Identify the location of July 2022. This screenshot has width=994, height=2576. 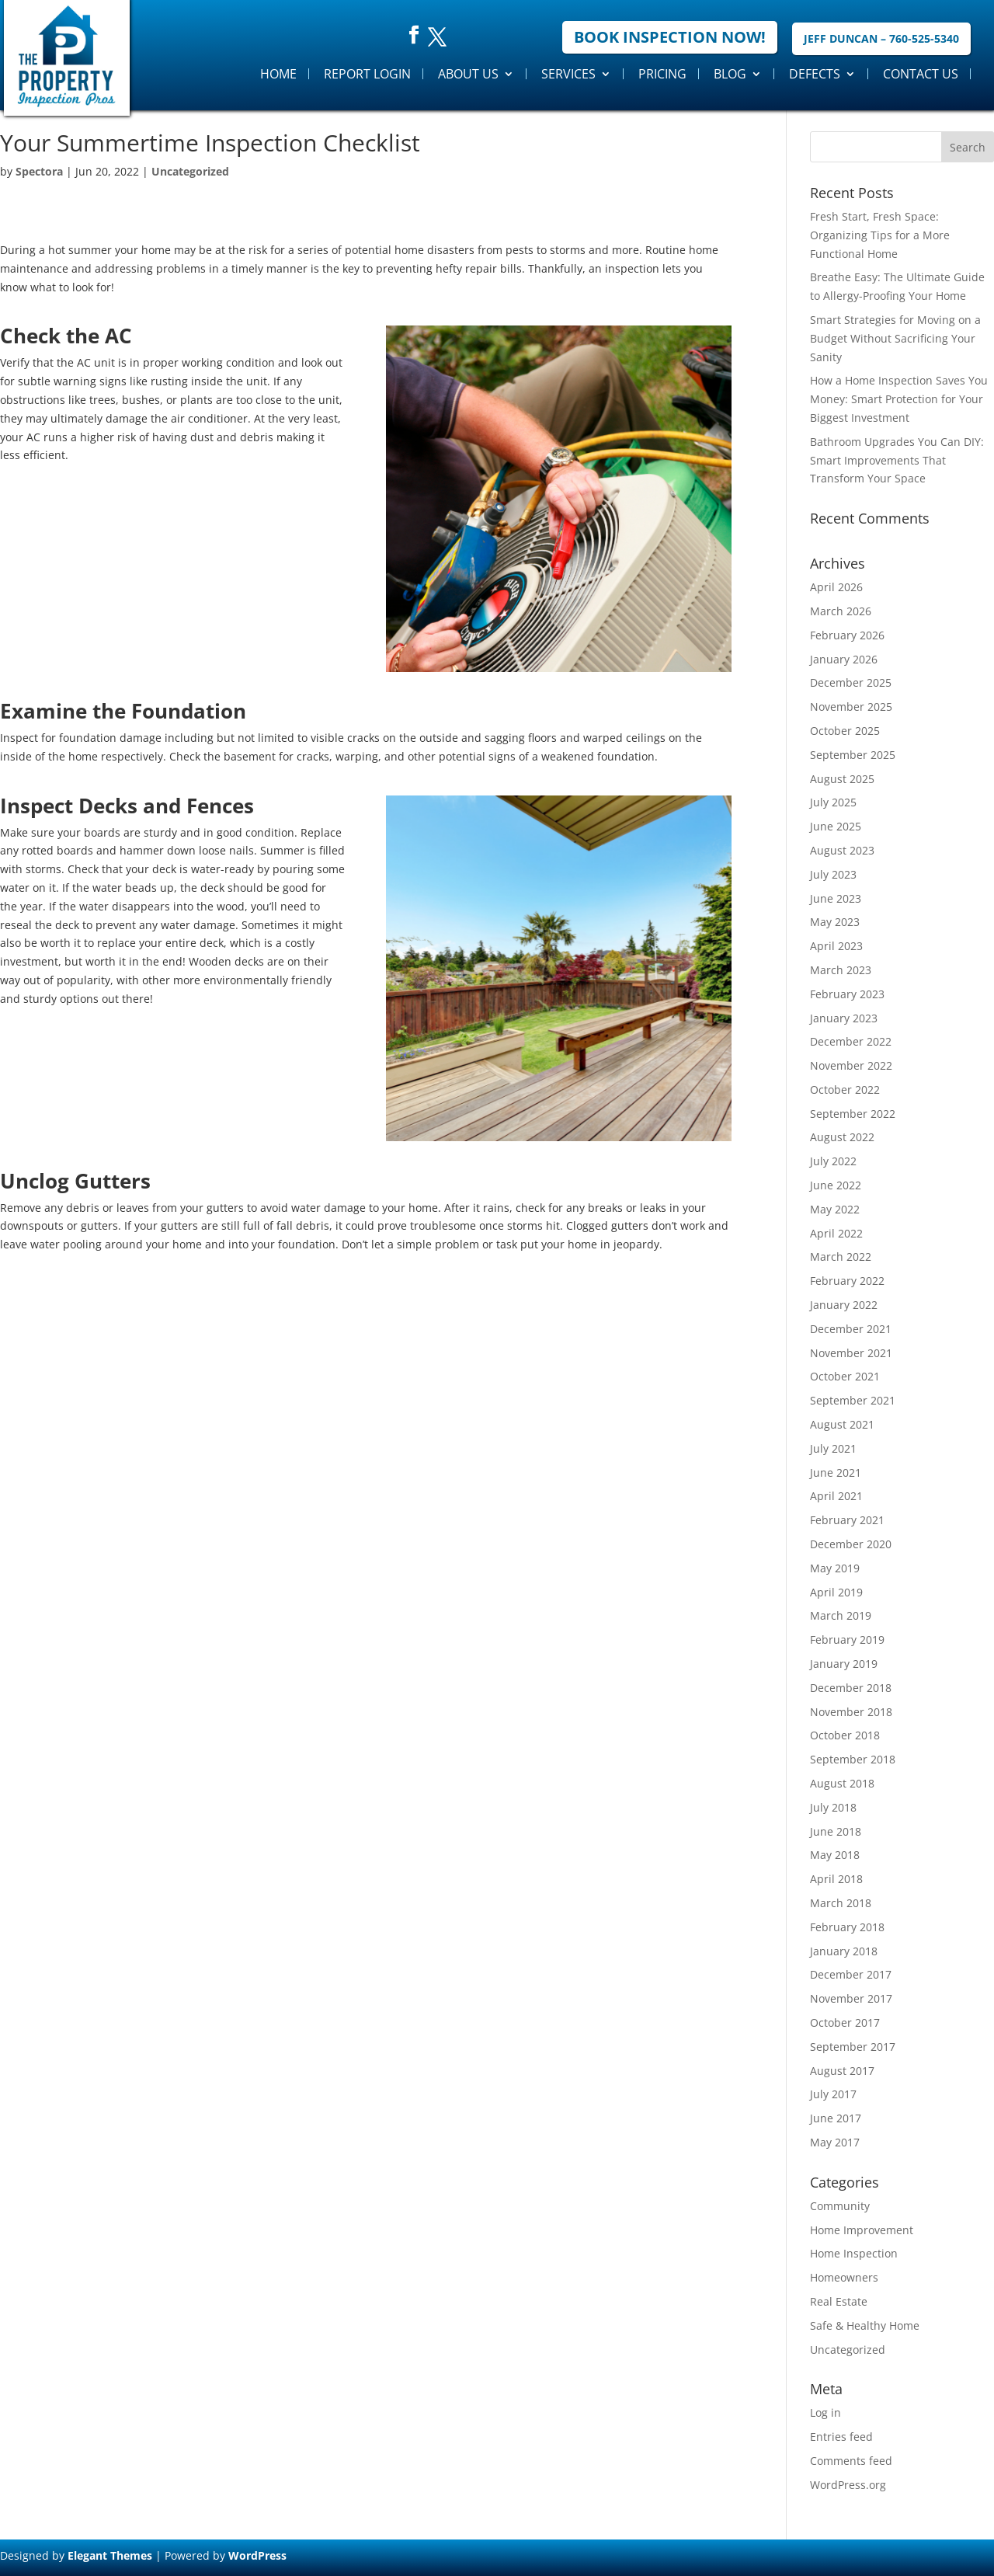
(833, 1161).